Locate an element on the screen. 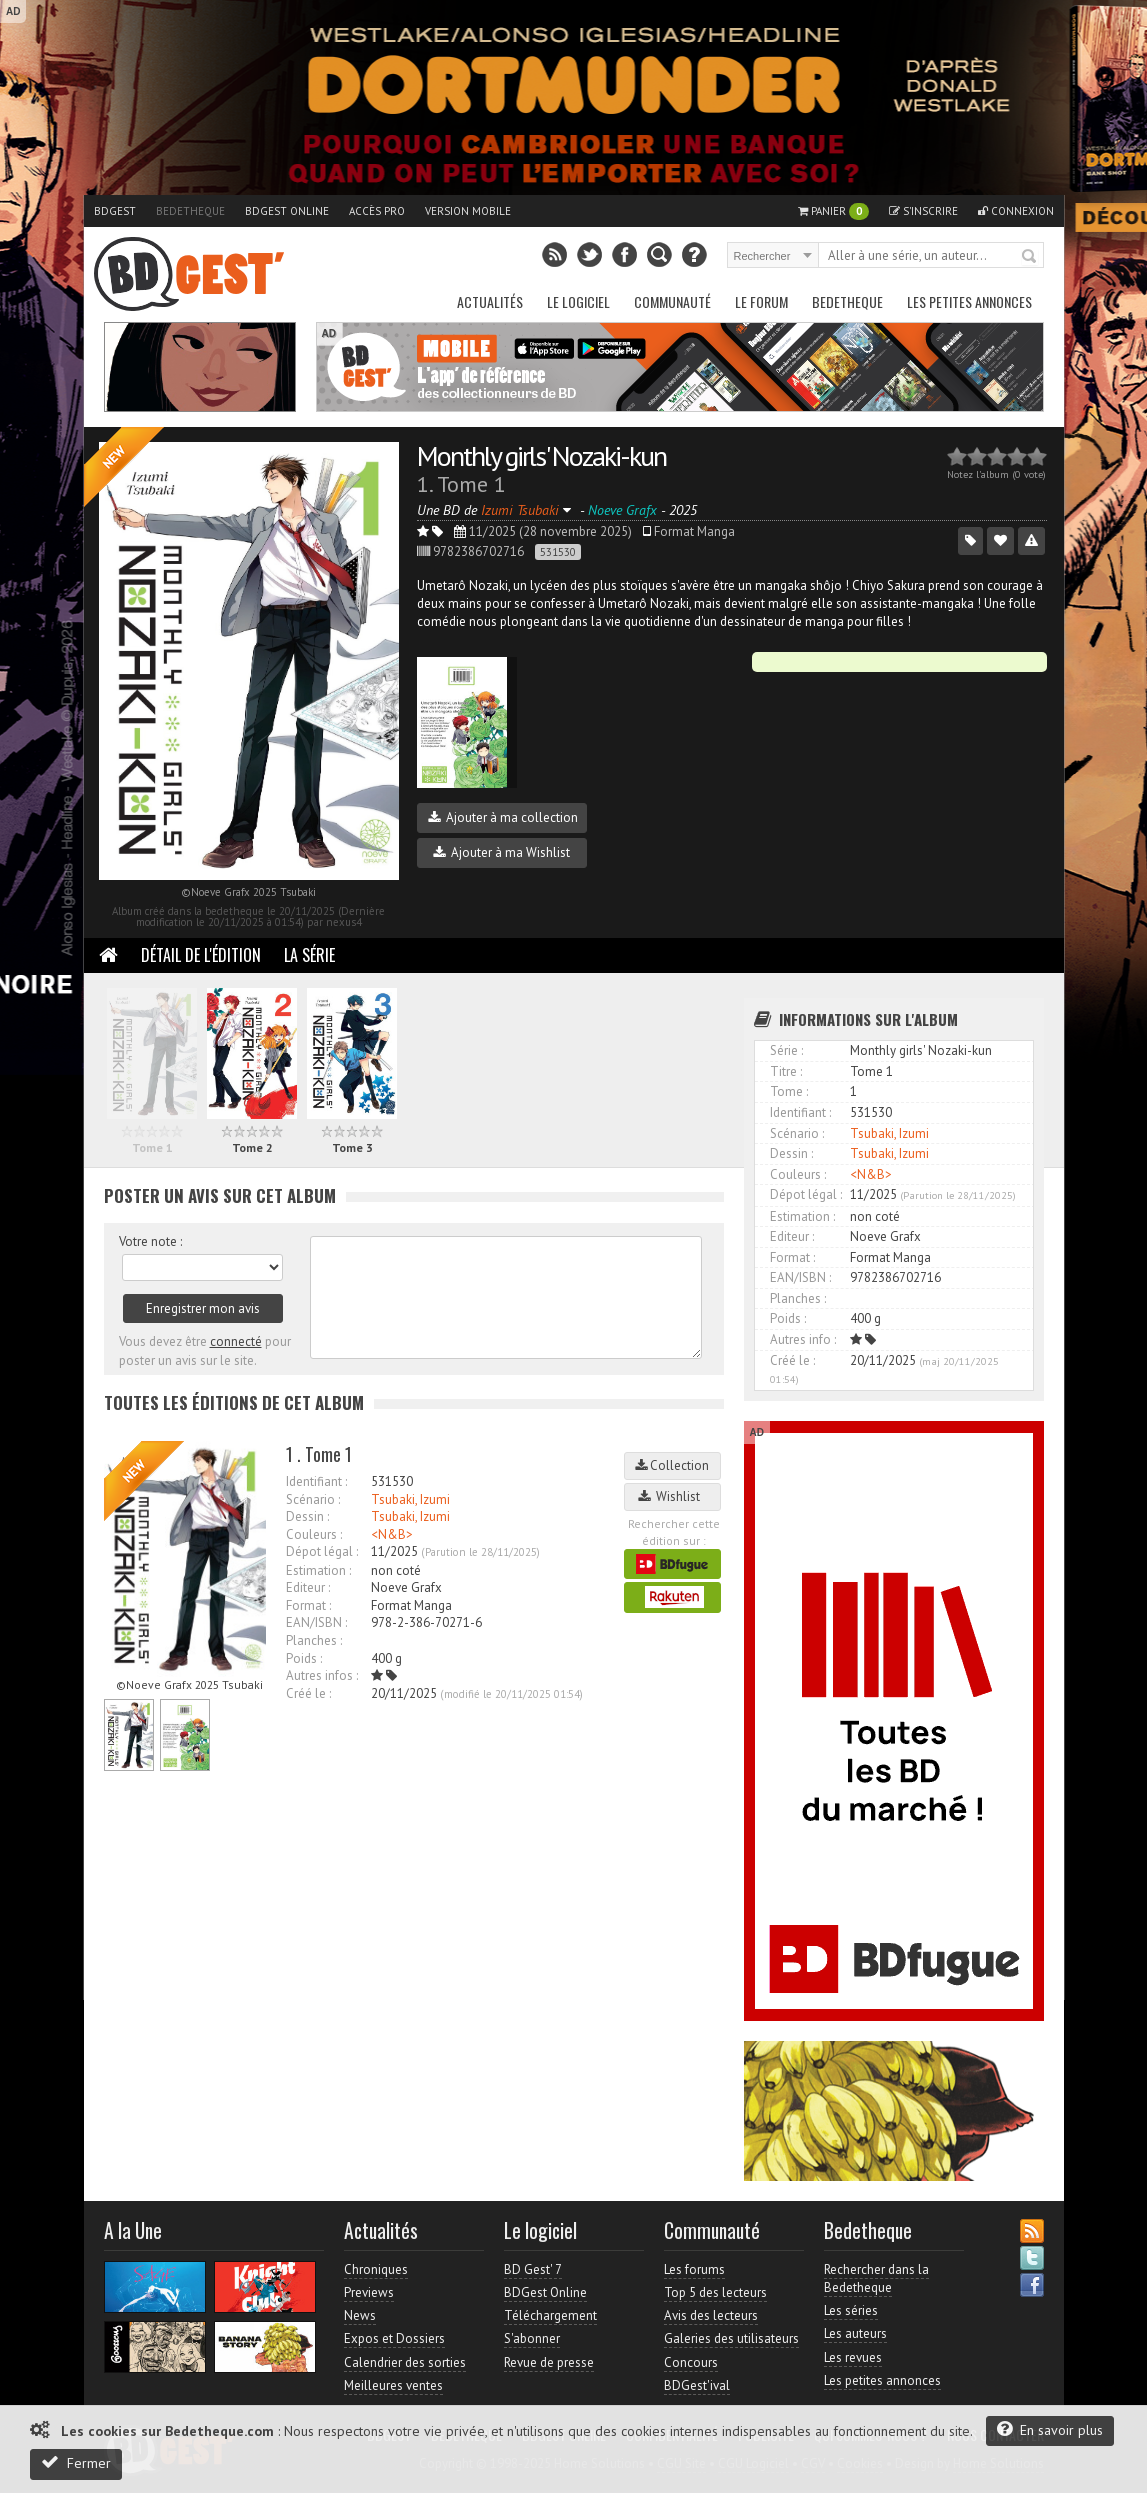 Image resolution: width=1147 pixels, height=2493 pixels. Dessin : is located at coordinates (307, 1516).